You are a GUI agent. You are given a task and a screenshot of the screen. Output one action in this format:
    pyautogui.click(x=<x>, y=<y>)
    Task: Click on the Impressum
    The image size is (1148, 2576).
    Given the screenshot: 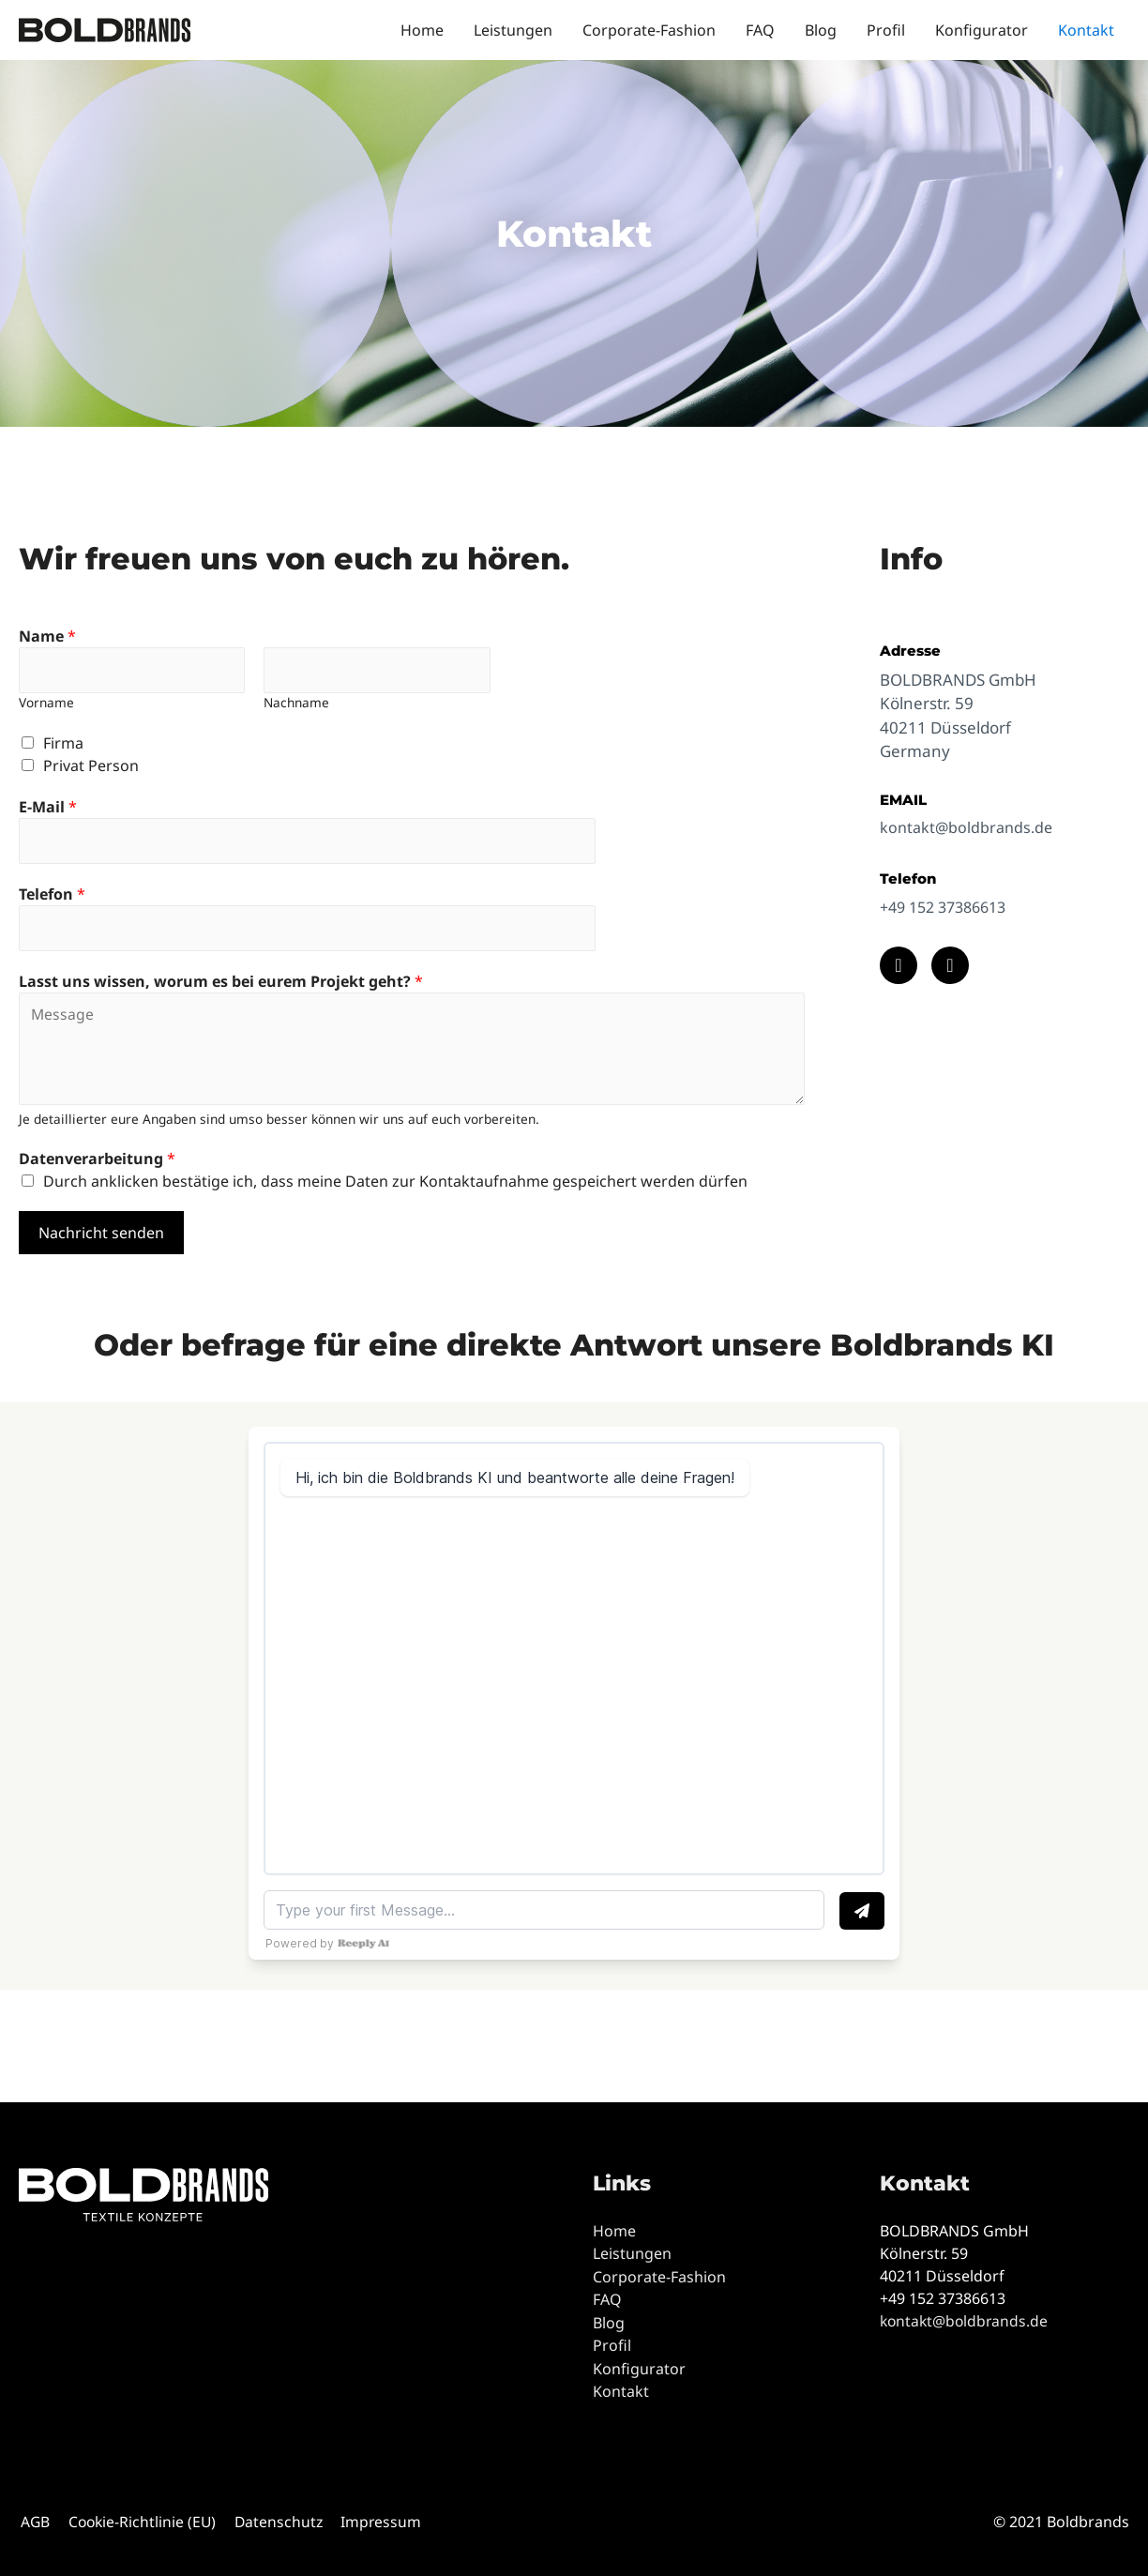 What is the action you would take?
    pyautogui.click(x=387, y=2520)
    